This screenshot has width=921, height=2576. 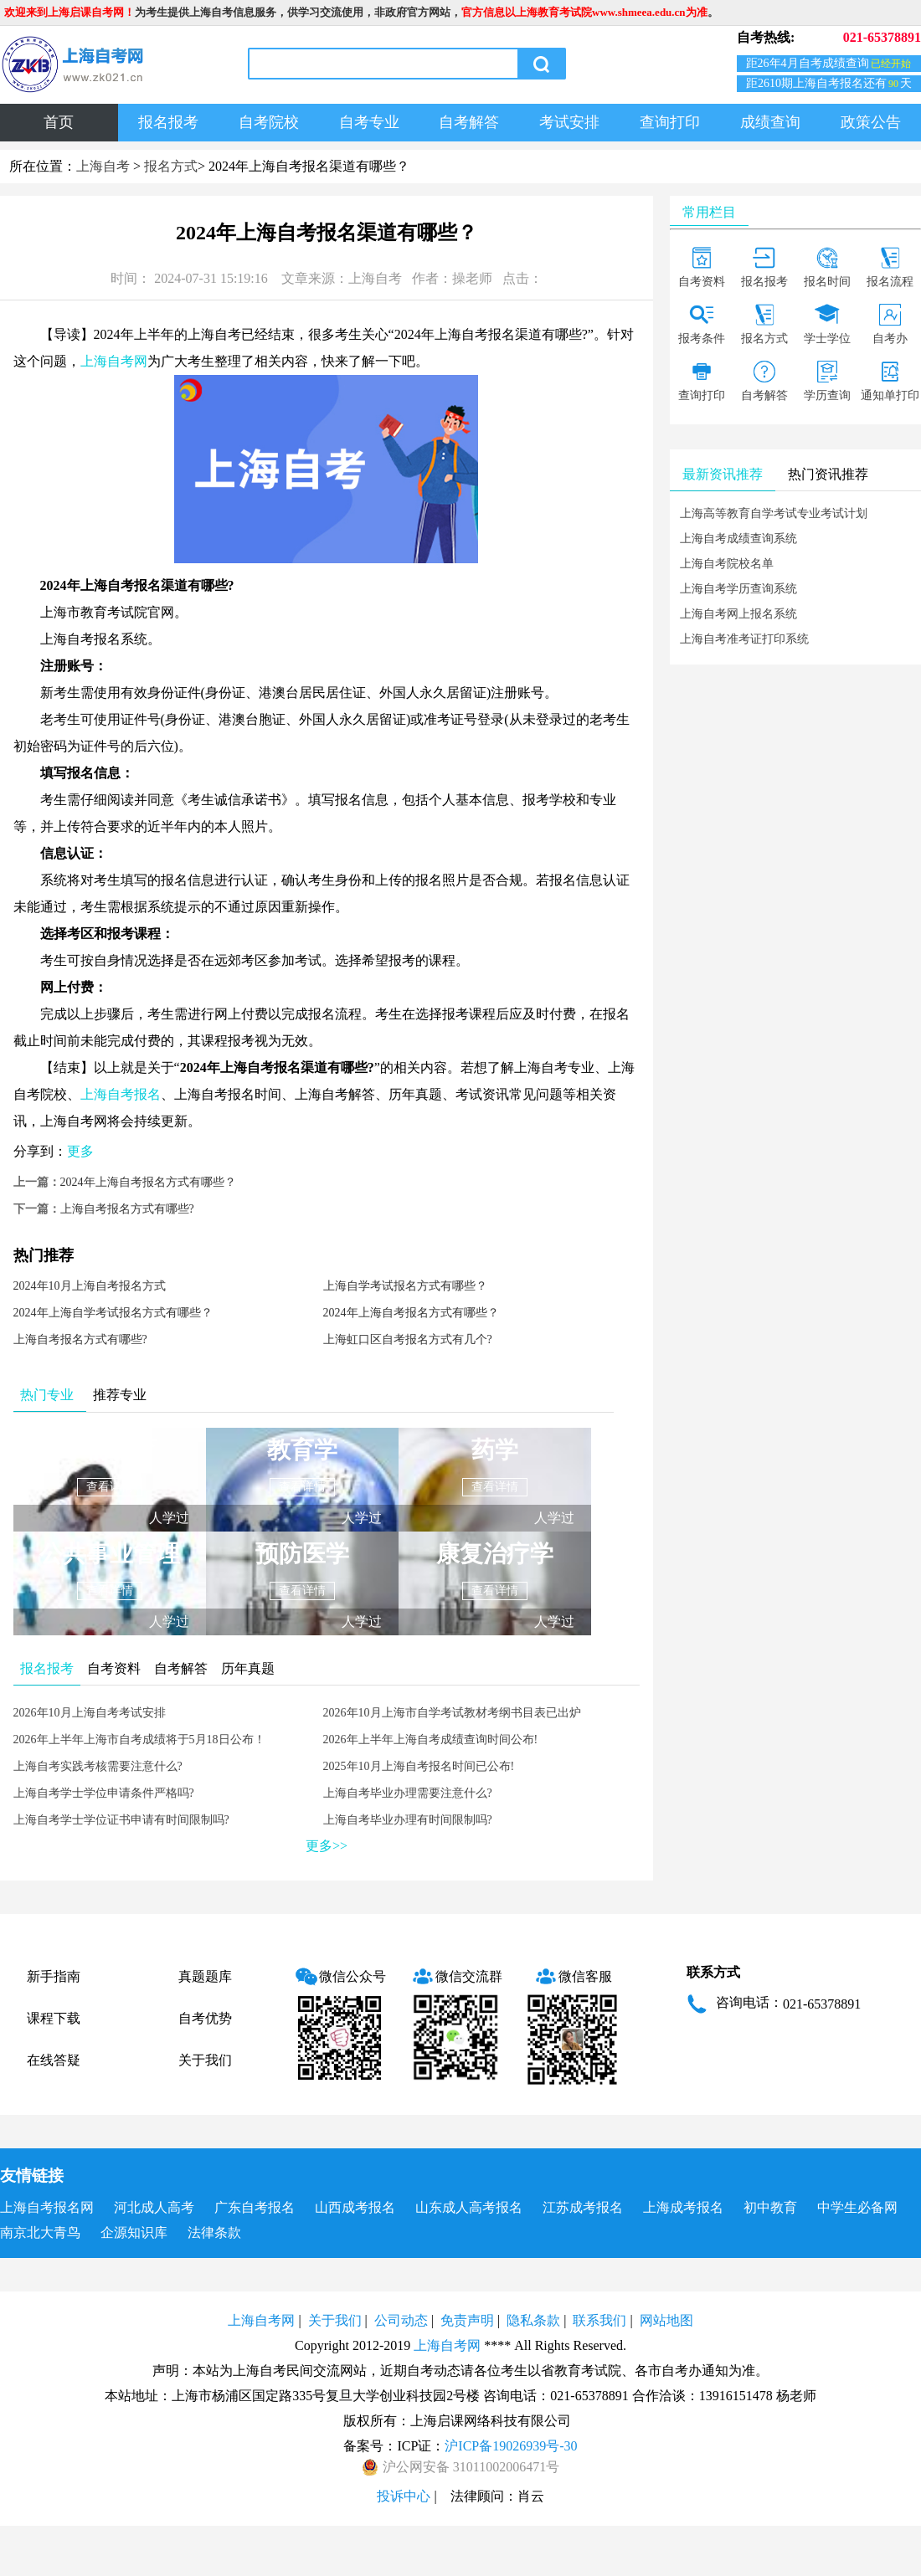 I want to click on 2026年上半年上海市自考成绩将于5月18日公布！, so click(x=139, y=1739).